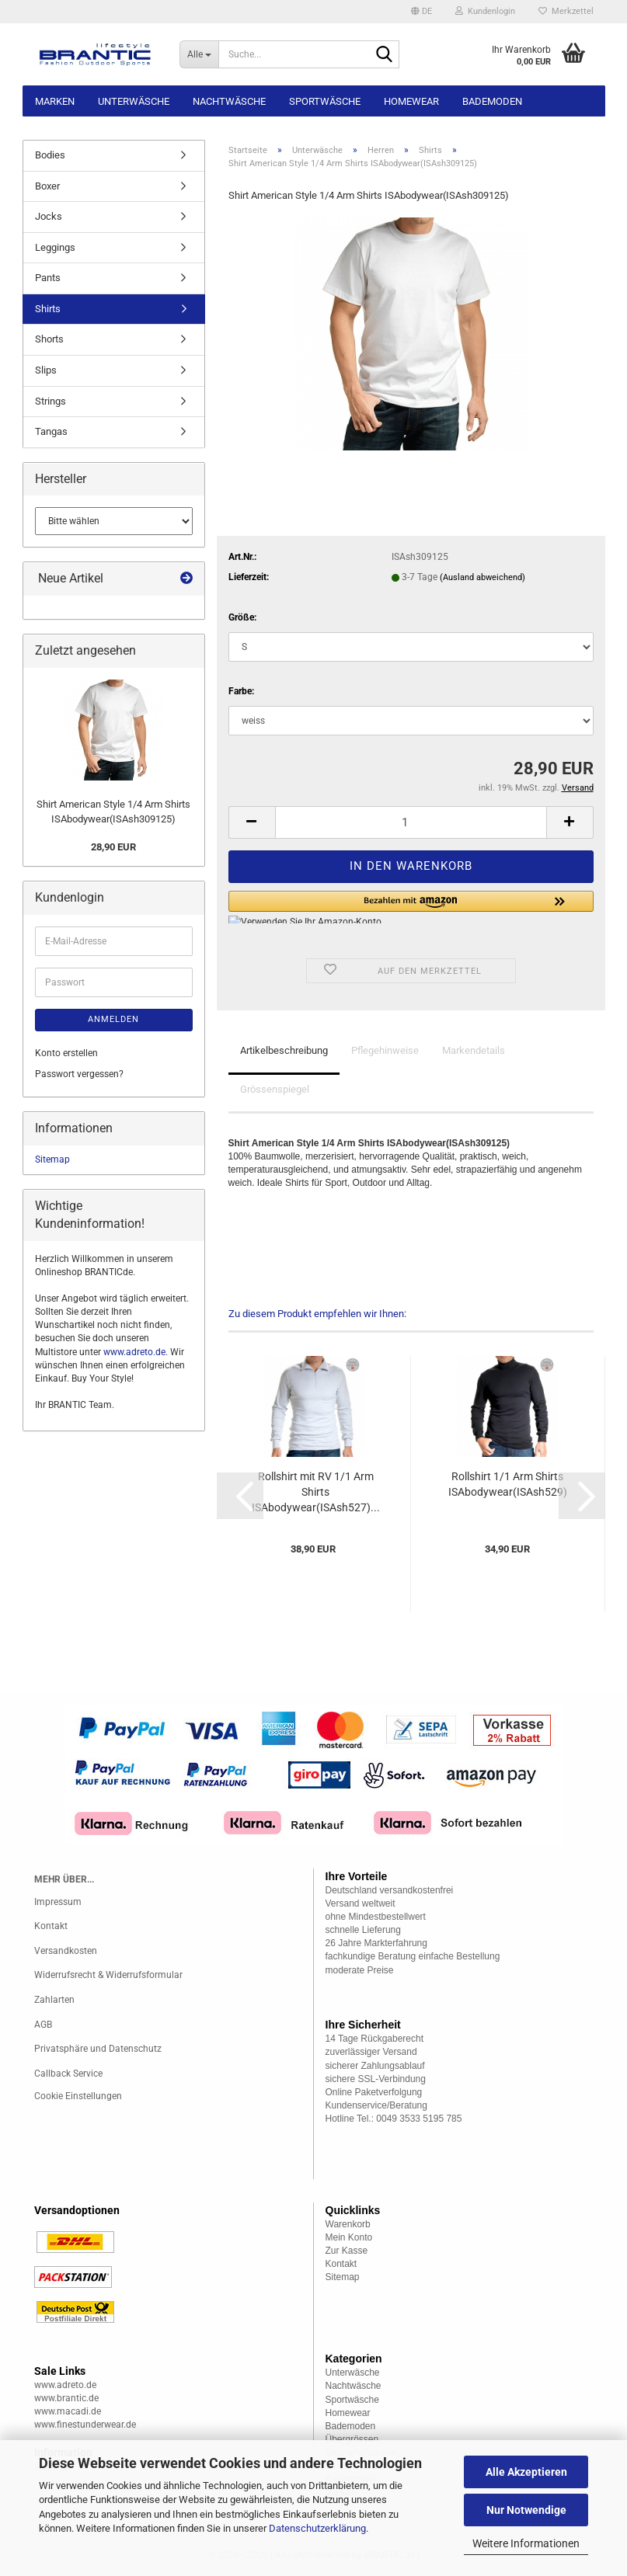  I want to click on www.finestunderwear.de, so click(85, 2424).